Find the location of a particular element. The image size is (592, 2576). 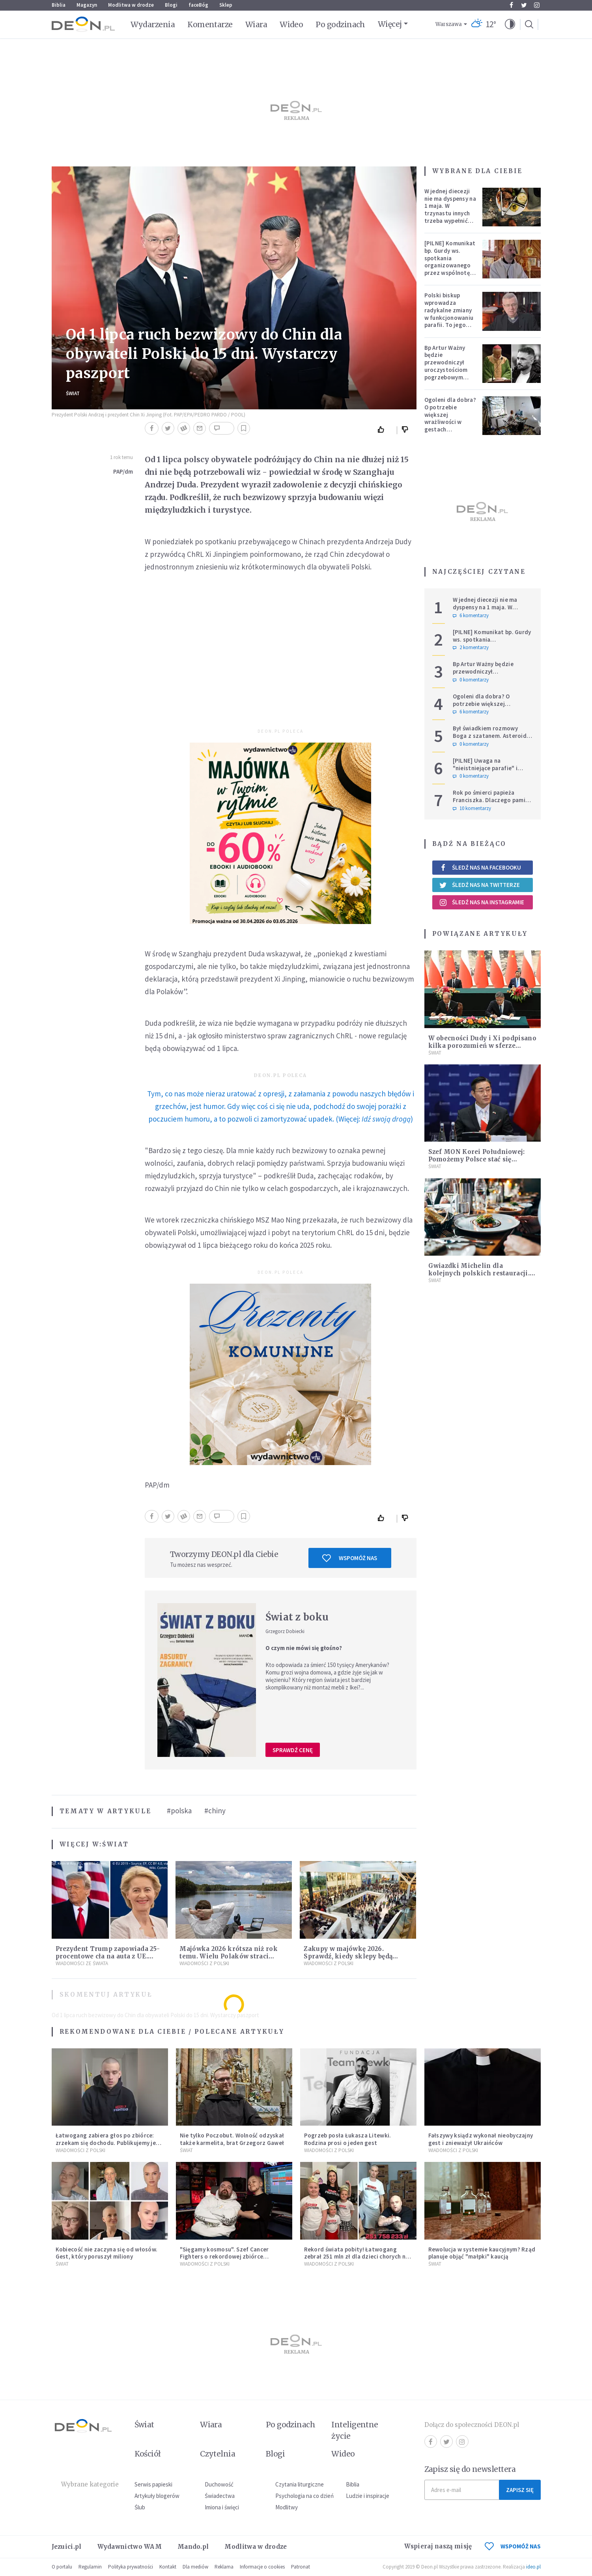

Twitter is located at coordinates (524, 5).